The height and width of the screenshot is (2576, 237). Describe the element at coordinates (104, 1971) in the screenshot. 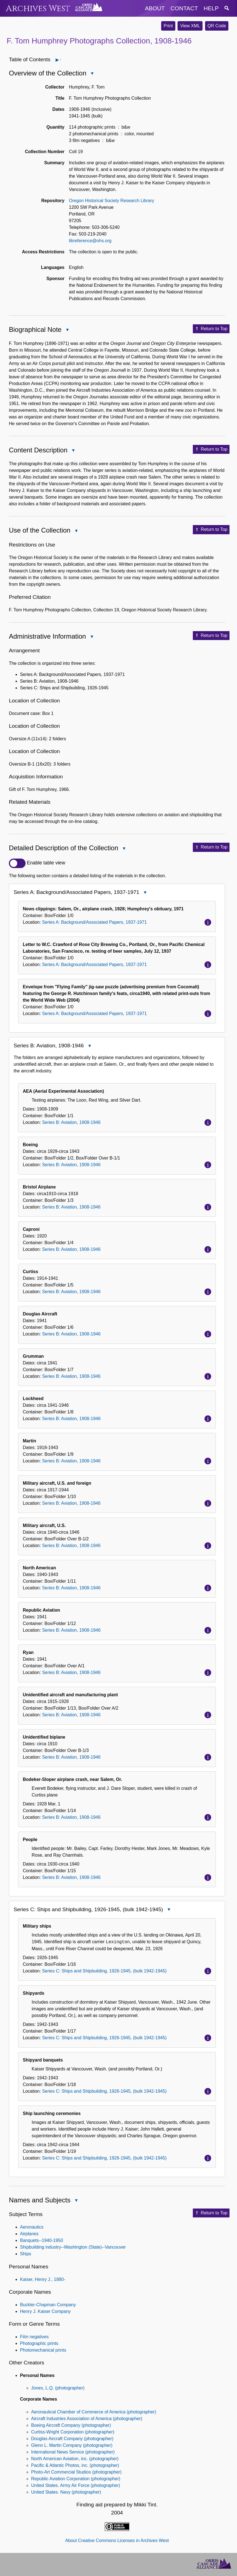

I see `Series C: Ships and Shipbuilding, 1926-1945, (bulk 1942-1945)` at that location.